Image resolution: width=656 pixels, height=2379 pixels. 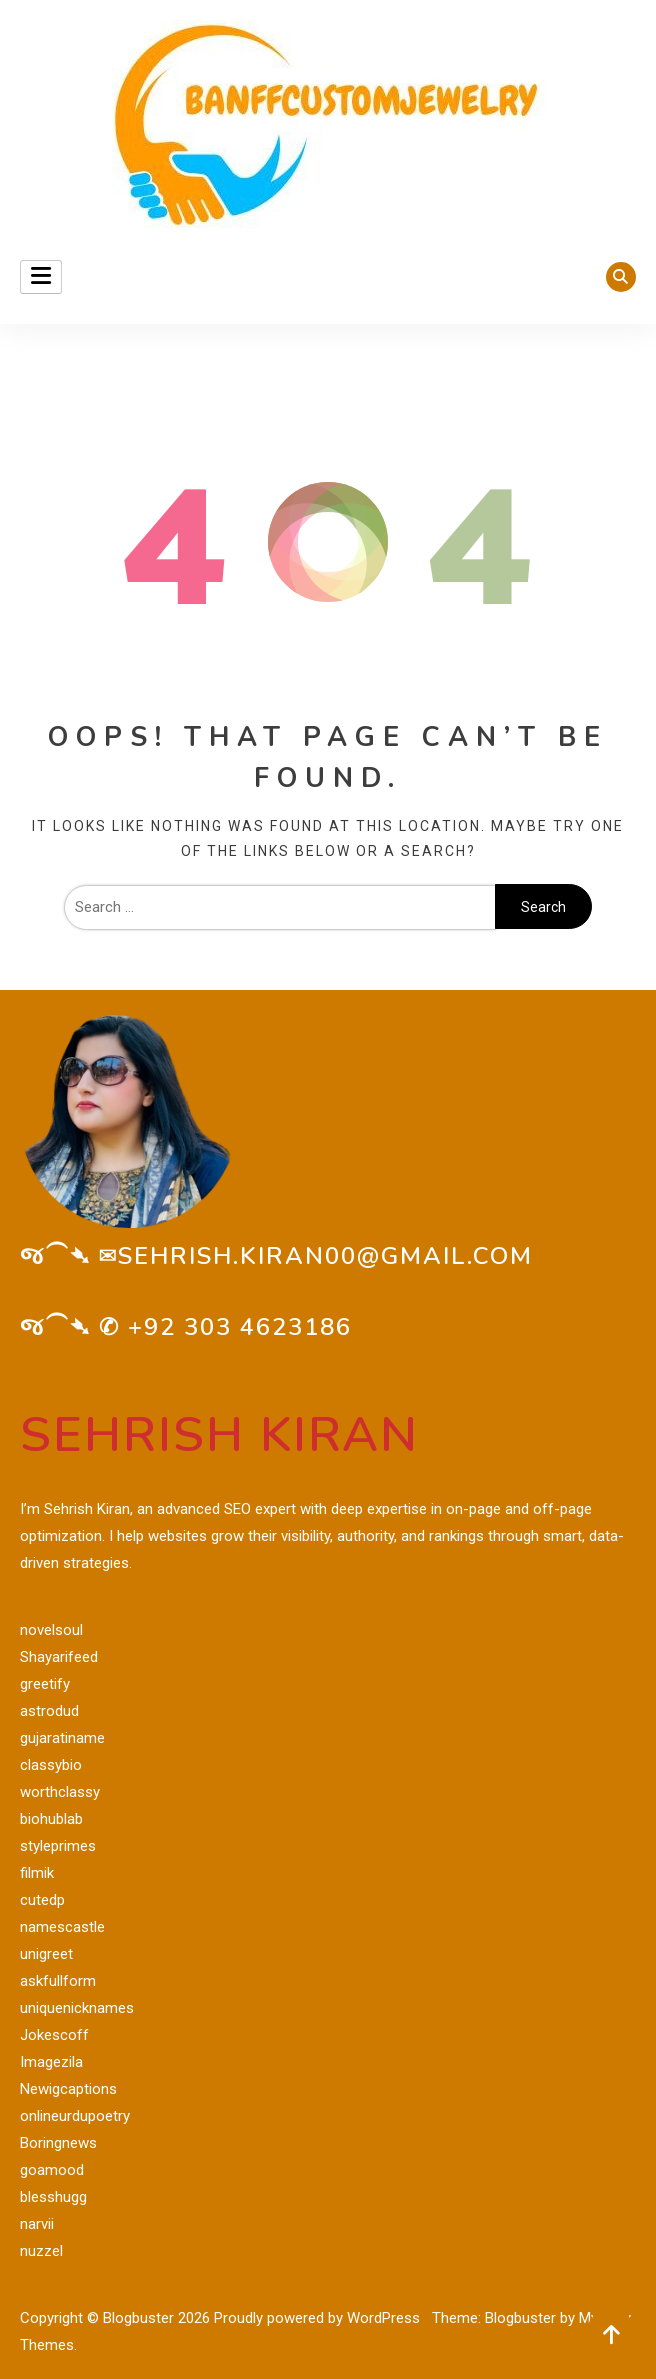 I want to click on goamood, so click(x=52, y=2170).